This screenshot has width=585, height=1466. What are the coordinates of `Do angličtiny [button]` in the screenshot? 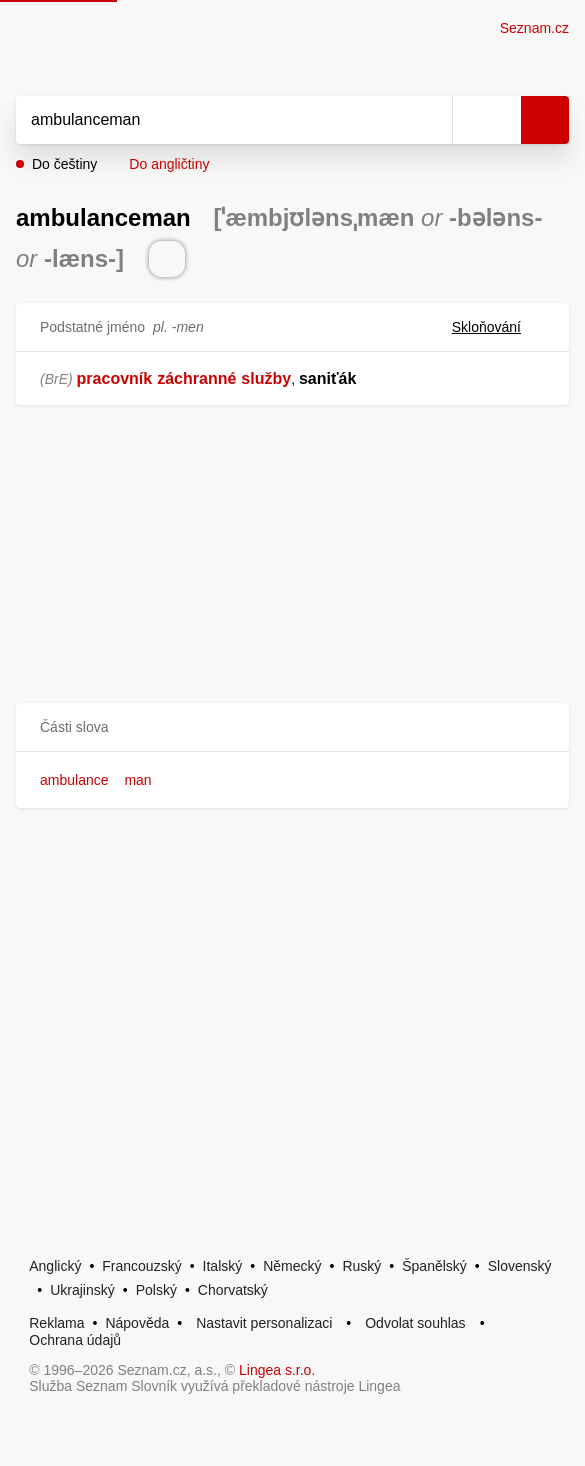 It's located at (169, 164).